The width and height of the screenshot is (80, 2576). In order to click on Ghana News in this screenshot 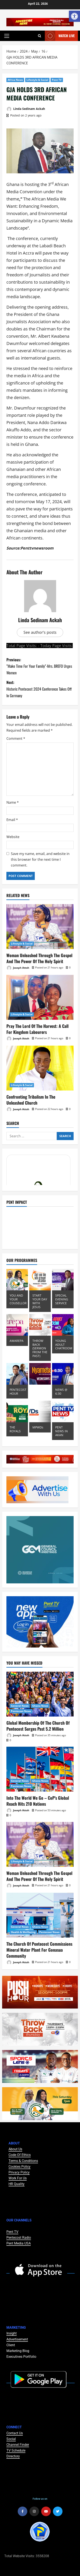, I will do `click(40, 1706)`.